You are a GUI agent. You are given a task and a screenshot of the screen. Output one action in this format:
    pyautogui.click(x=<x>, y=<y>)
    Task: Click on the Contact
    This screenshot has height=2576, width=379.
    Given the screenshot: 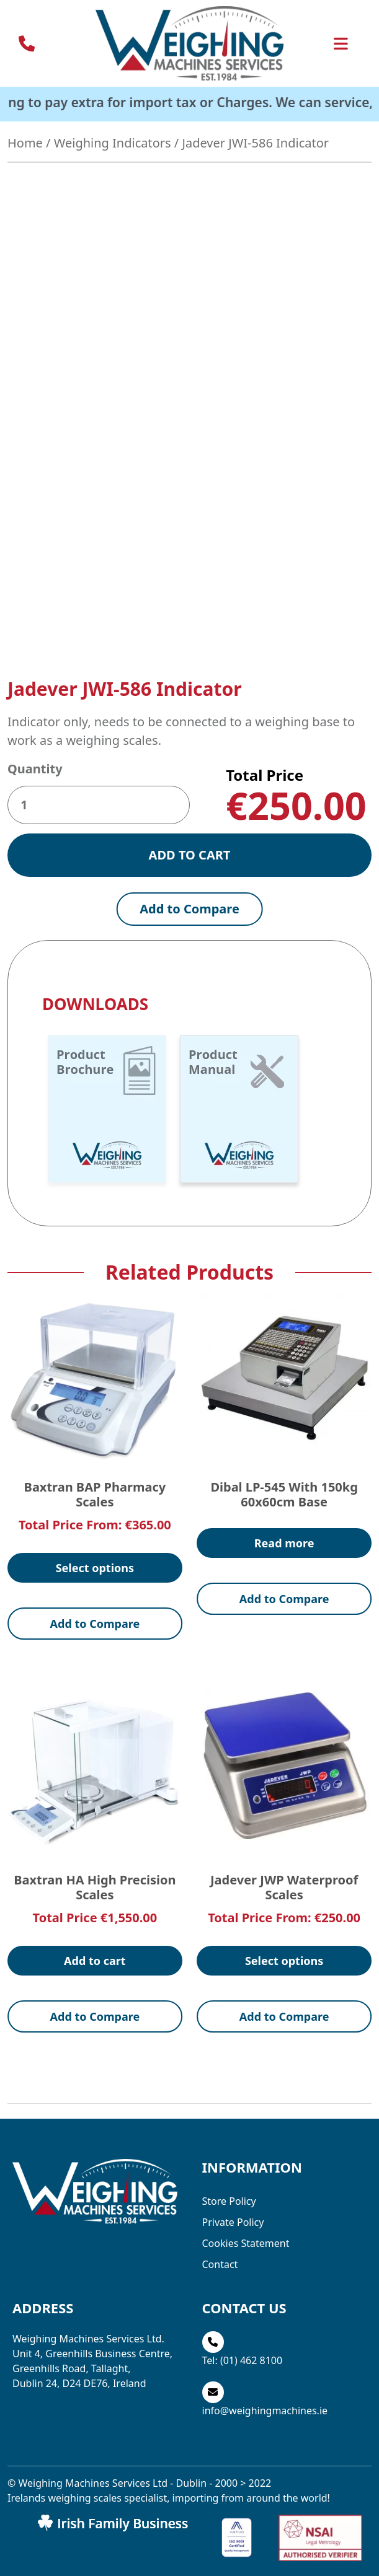 What is the action you would take?
    pyautogui.click(x=220, y=2325)
    